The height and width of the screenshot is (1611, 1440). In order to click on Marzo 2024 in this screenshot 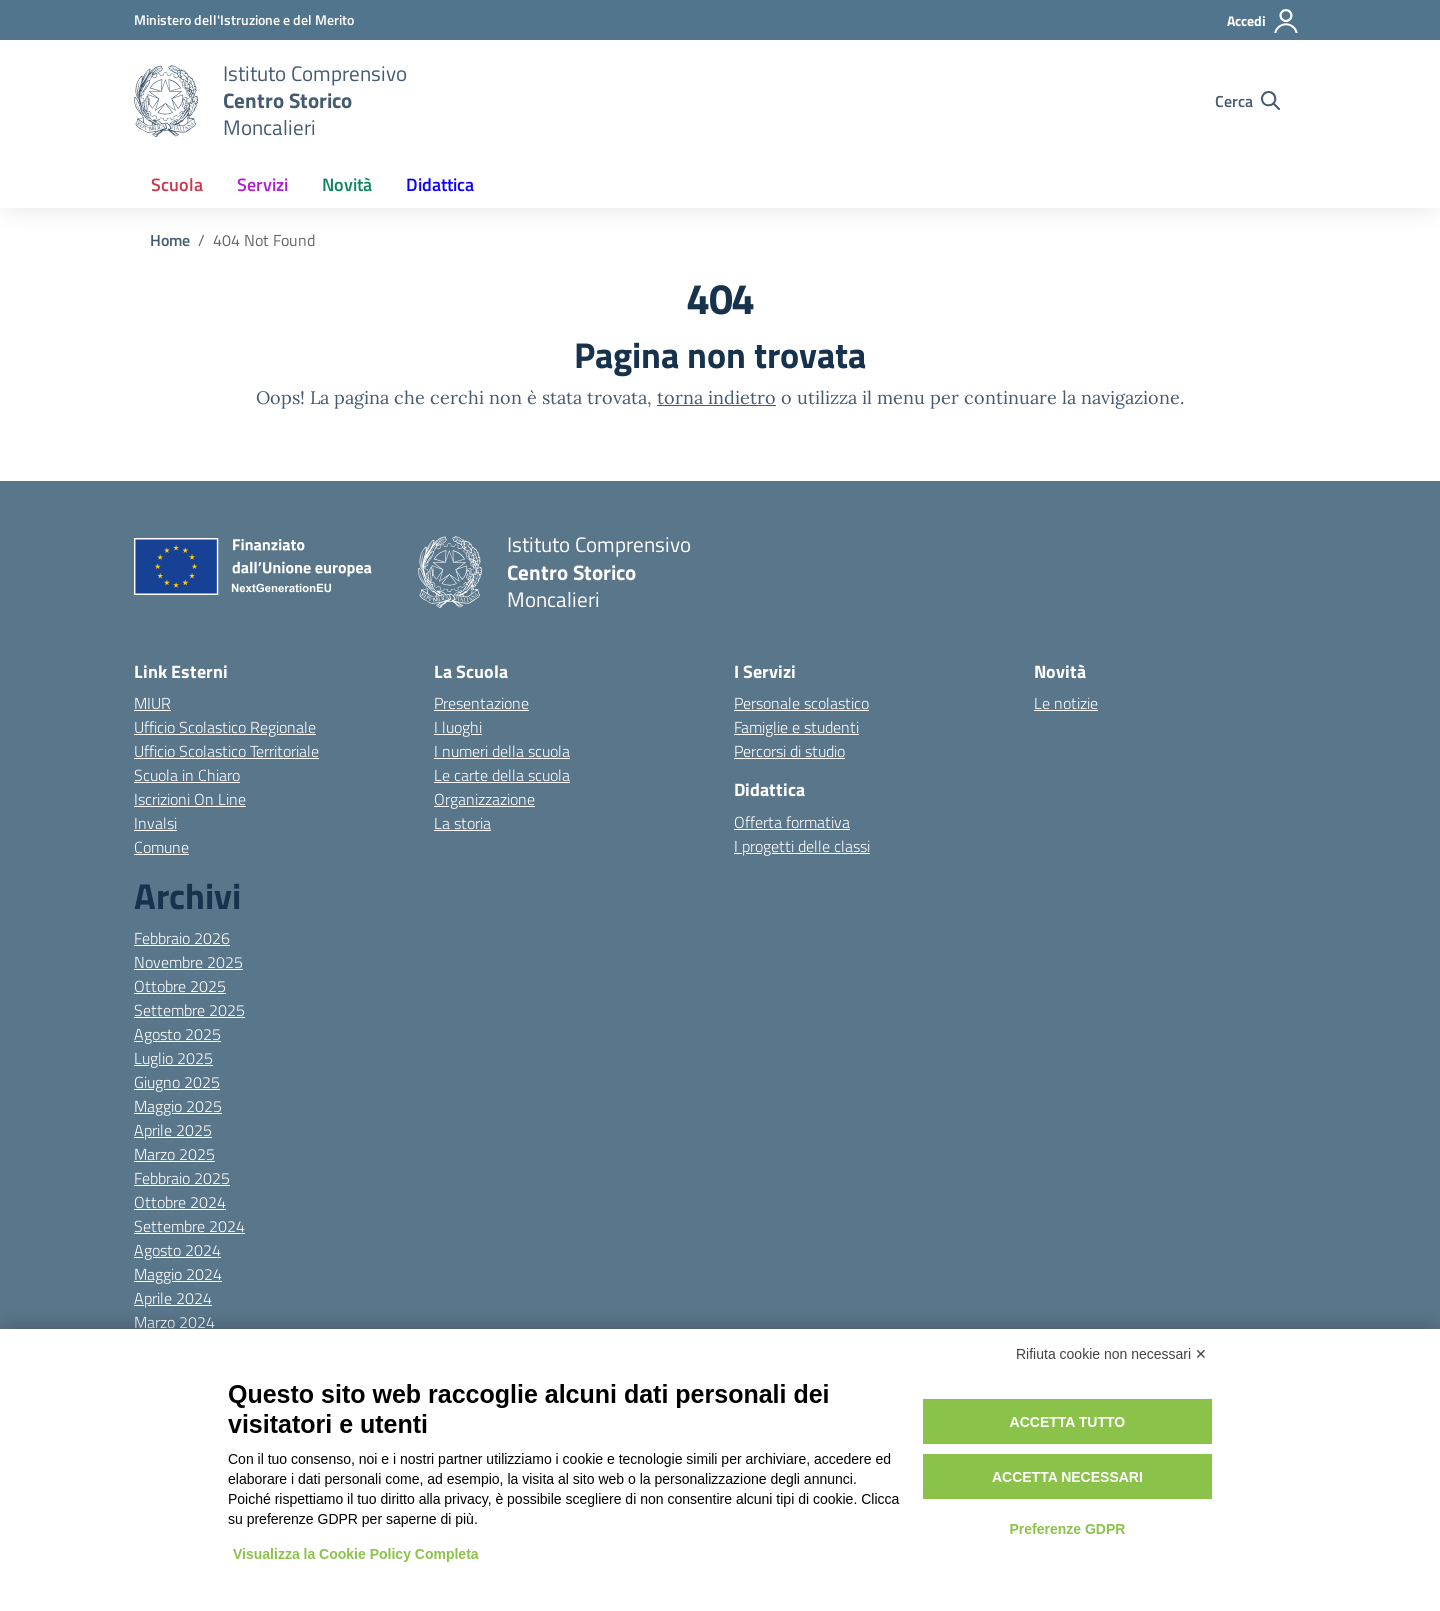, I will do `click(174, 1322)`.